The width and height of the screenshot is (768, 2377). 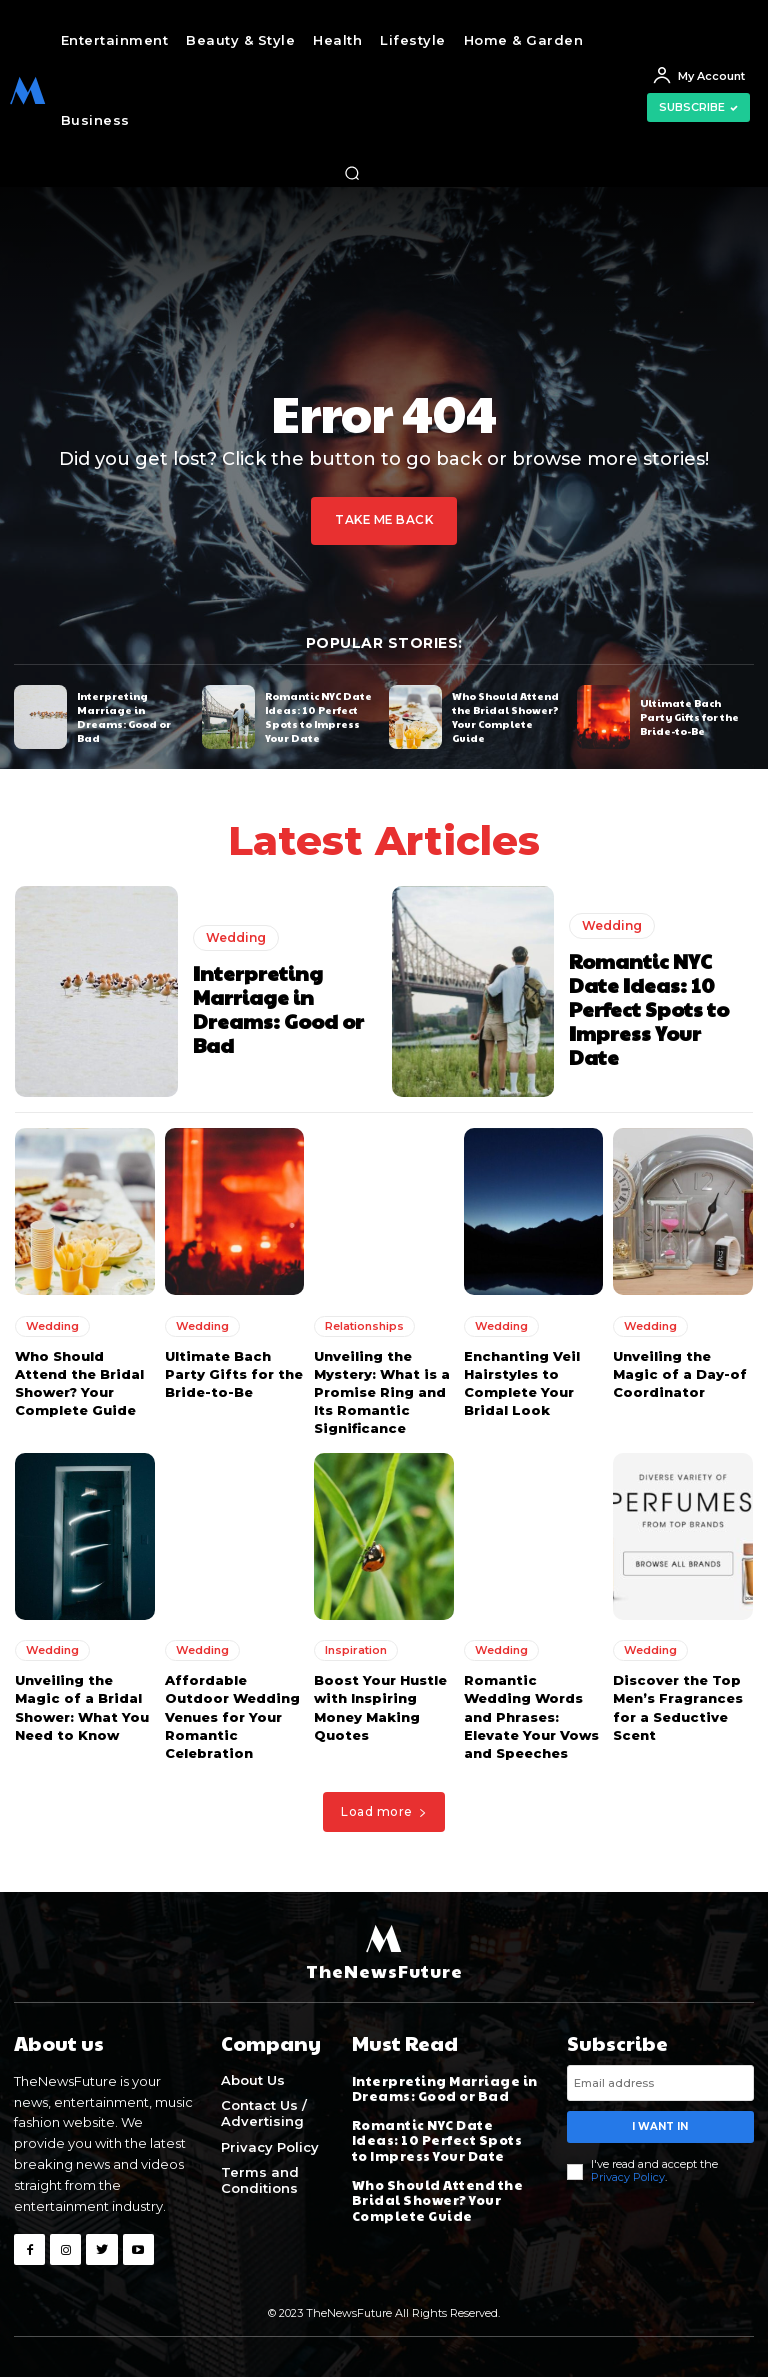 I want to click on Privacy Policy, so click(x=628, y=2176).